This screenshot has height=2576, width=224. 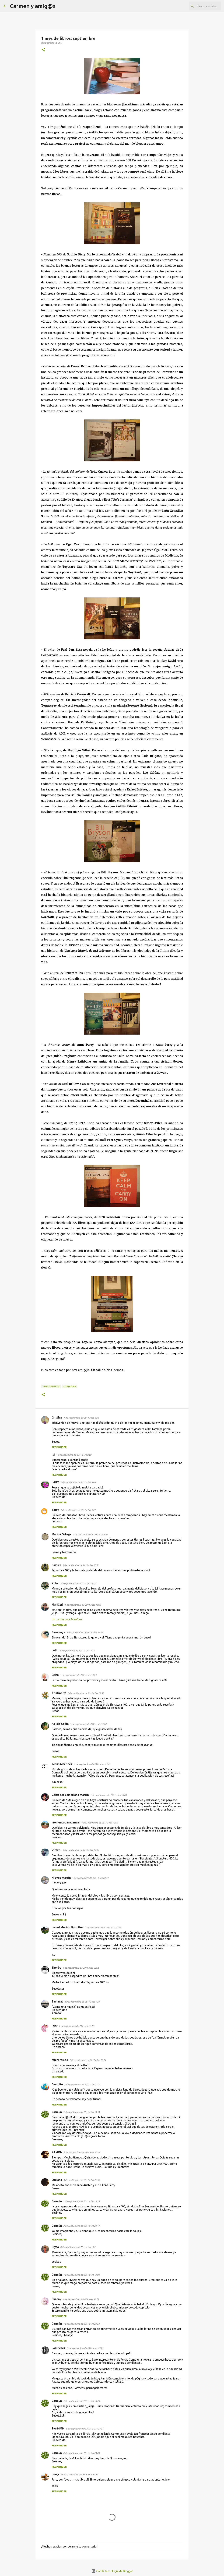 I want to click on 3 de septiembre de 2011 a las 22:56, so click(x=81, y=2180).